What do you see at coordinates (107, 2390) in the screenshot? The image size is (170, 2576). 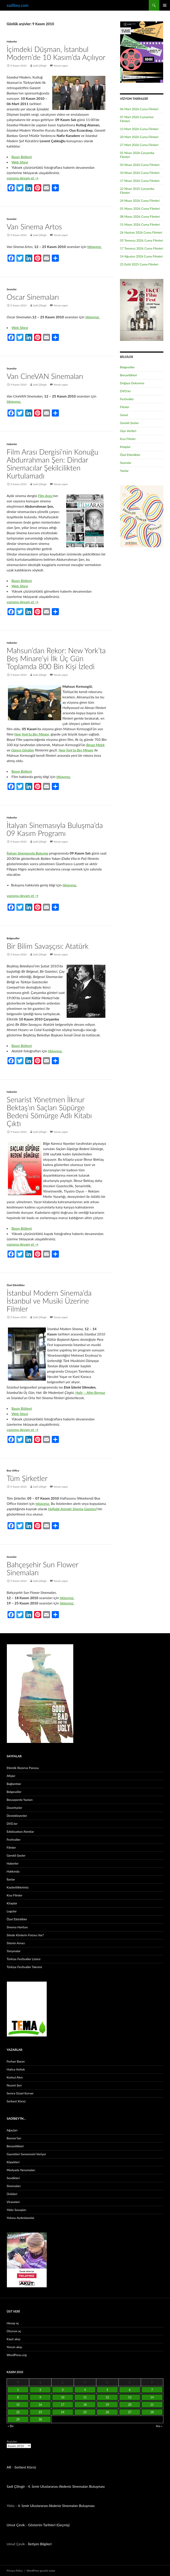 I see `5 [Yazılar 5 November 2010 tarihinde yayınlandı]` at bounding box center [107, 2390].